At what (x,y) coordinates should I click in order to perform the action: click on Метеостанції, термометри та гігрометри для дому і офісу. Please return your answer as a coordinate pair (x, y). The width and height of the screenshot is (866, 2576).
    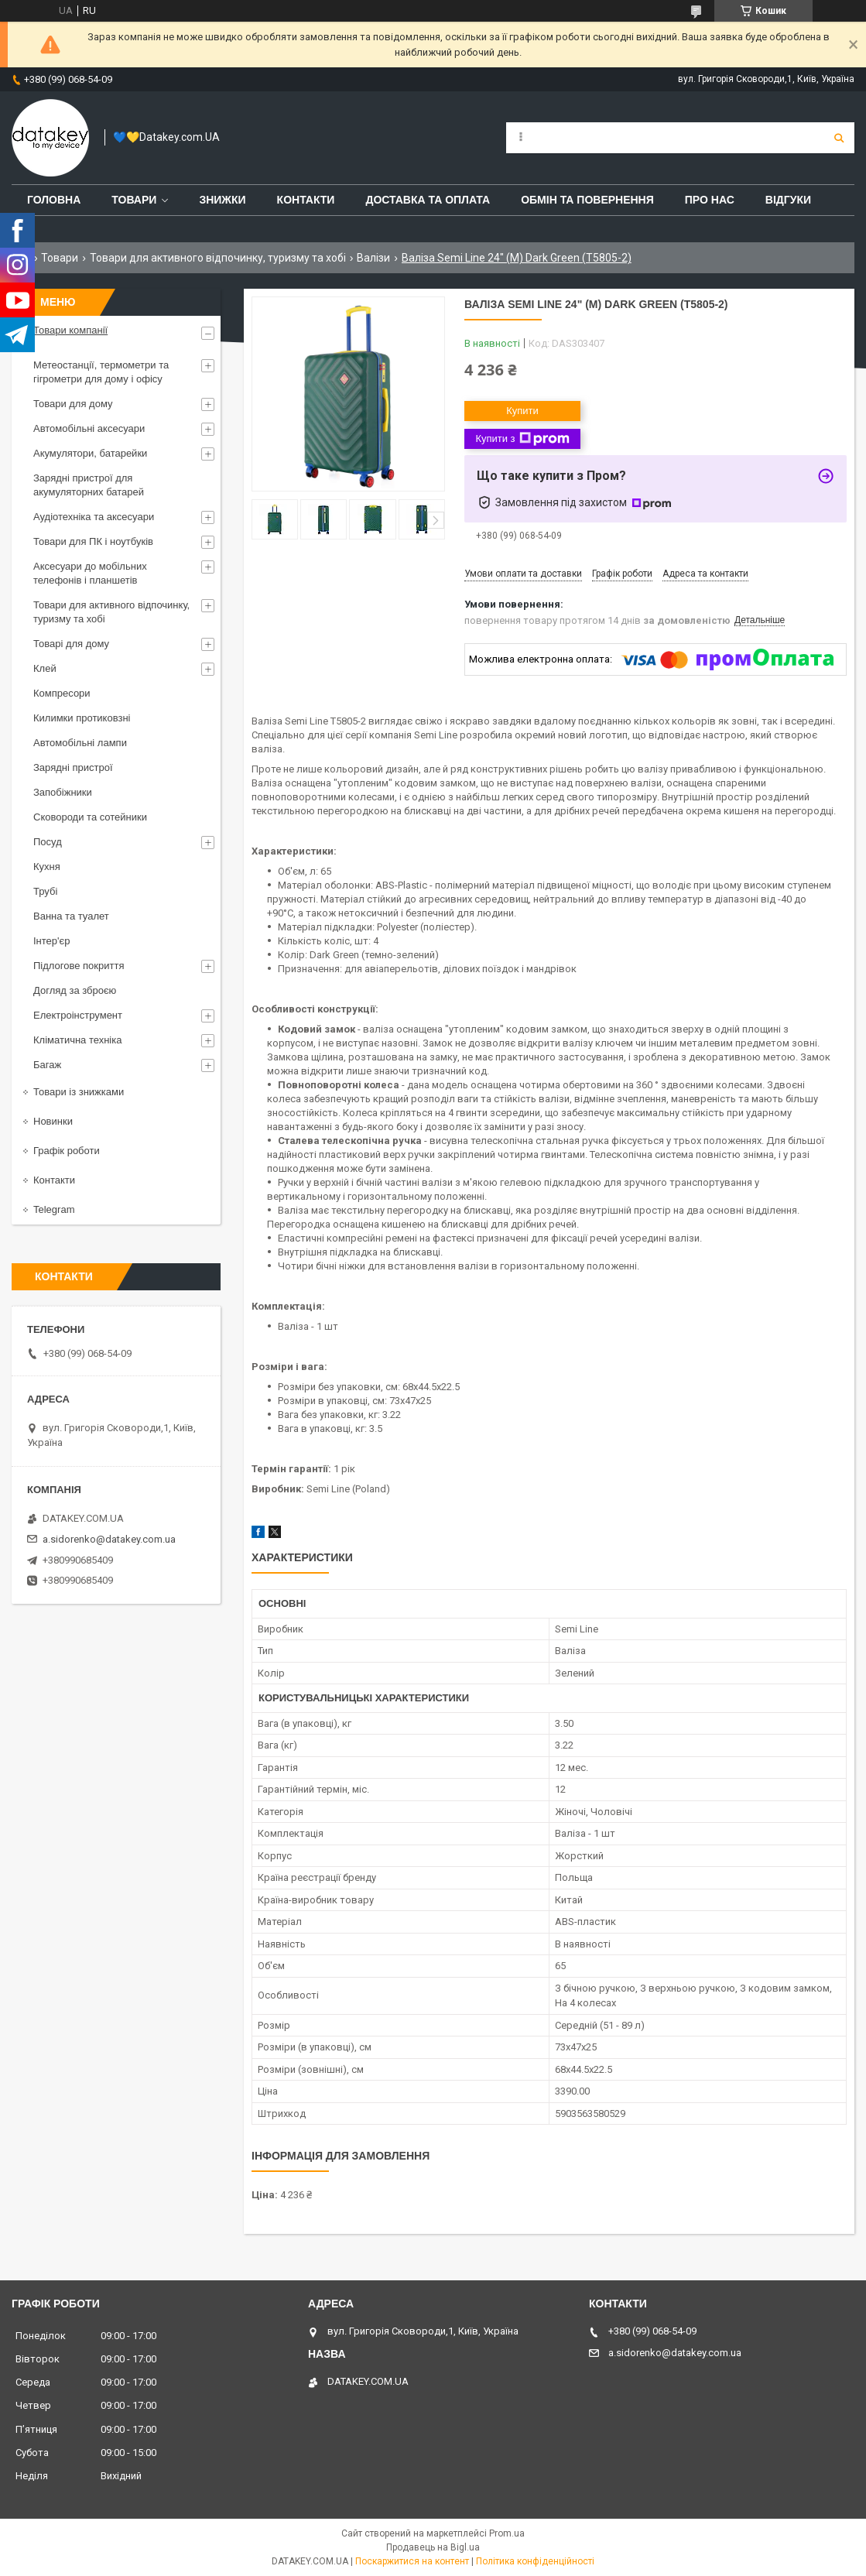
    Looking at the image, I should click on (101, 372).